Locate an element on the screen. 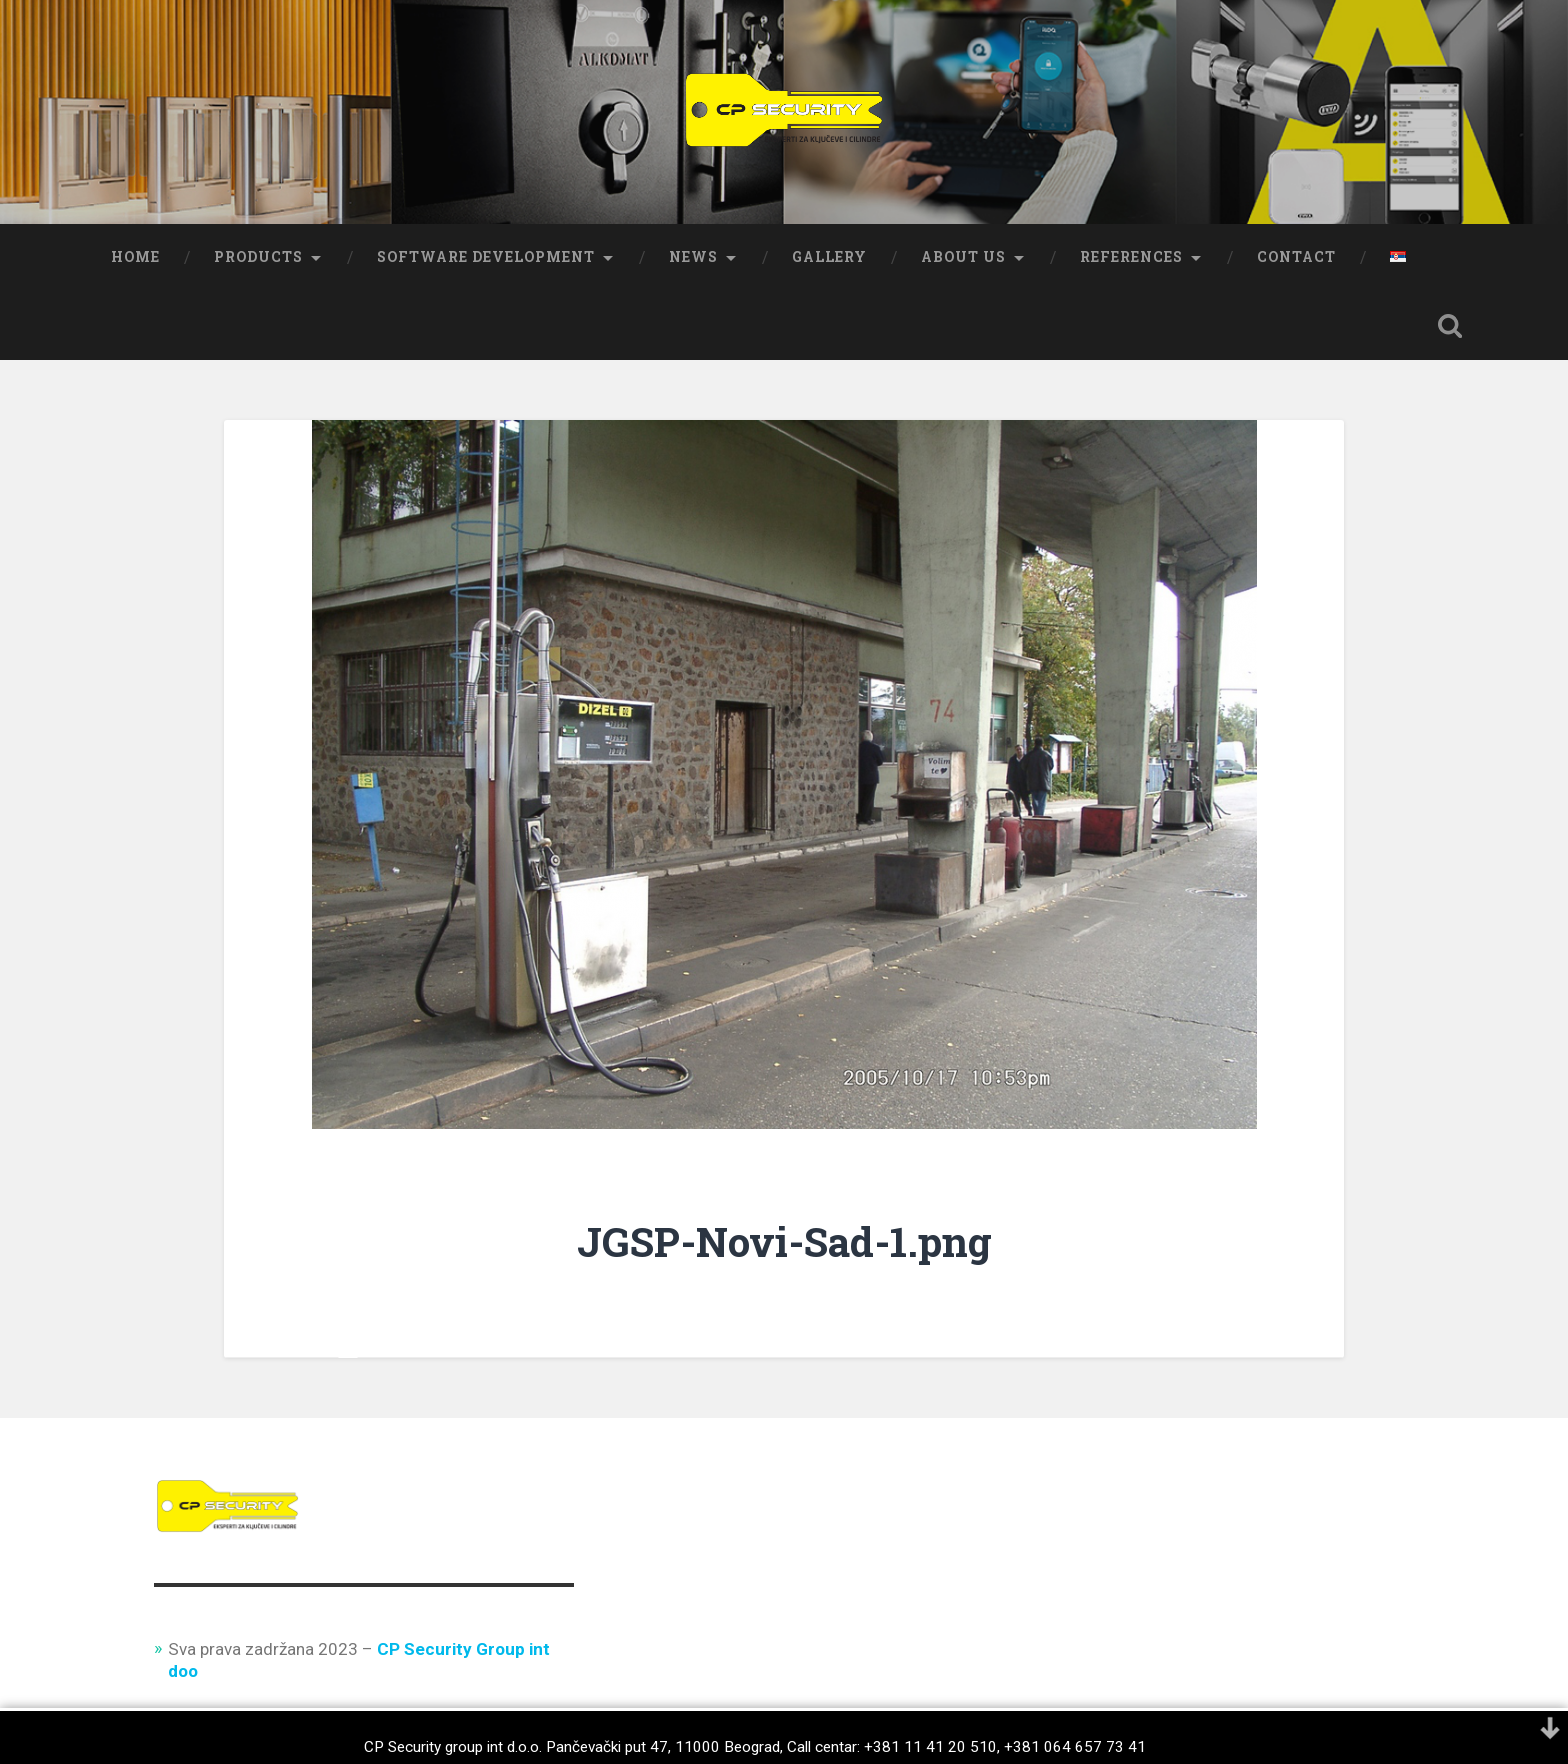 This screenshot has width=1568, height=1764. Products is located at coordinates (258, 257).